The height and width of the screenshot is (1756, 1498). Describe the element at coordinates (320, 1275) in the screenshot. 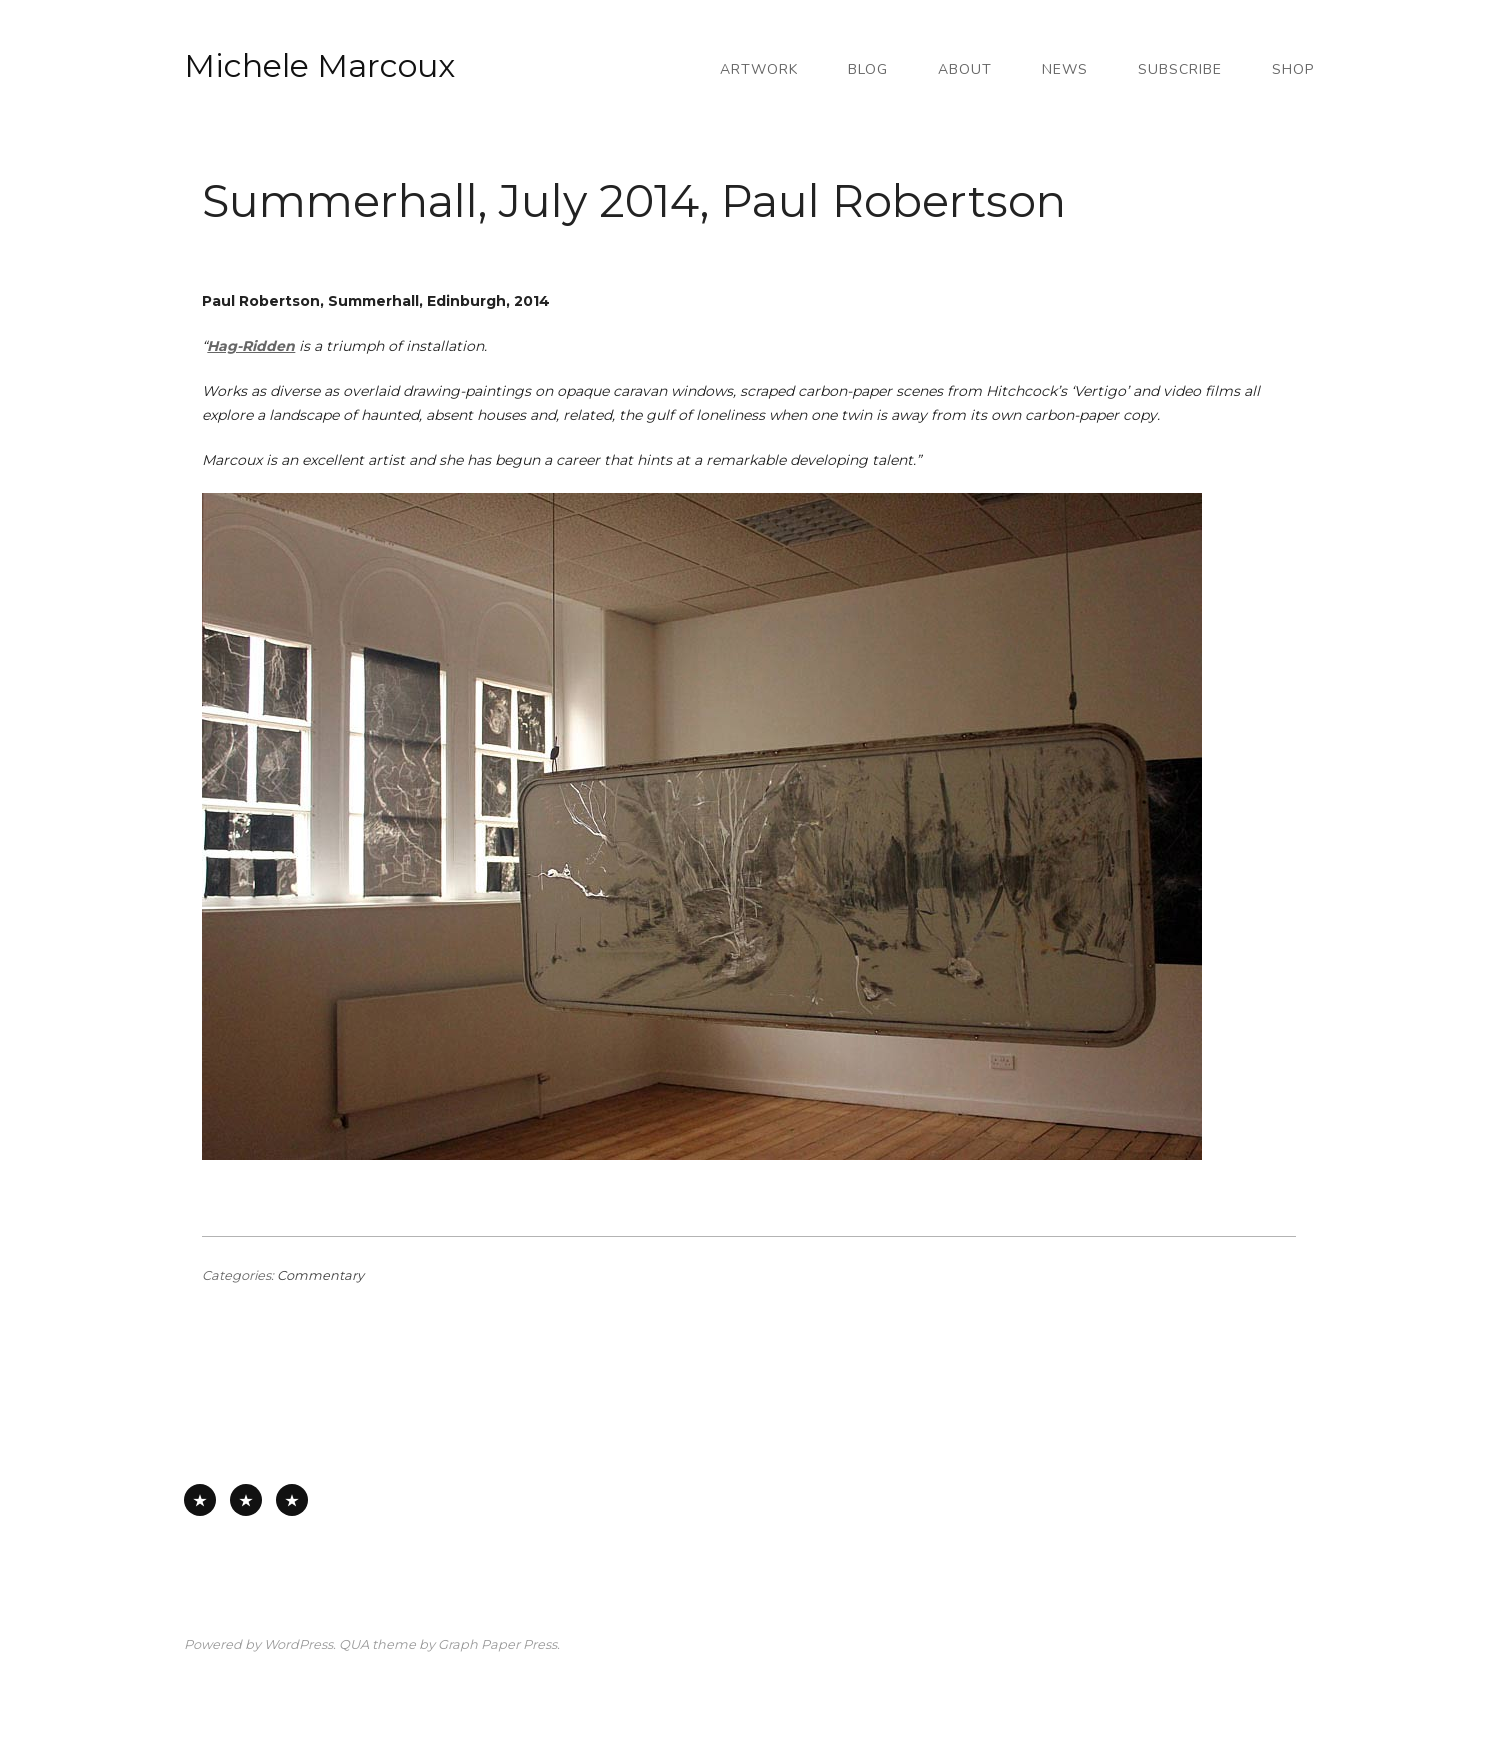

I see `Commentary` at that location.